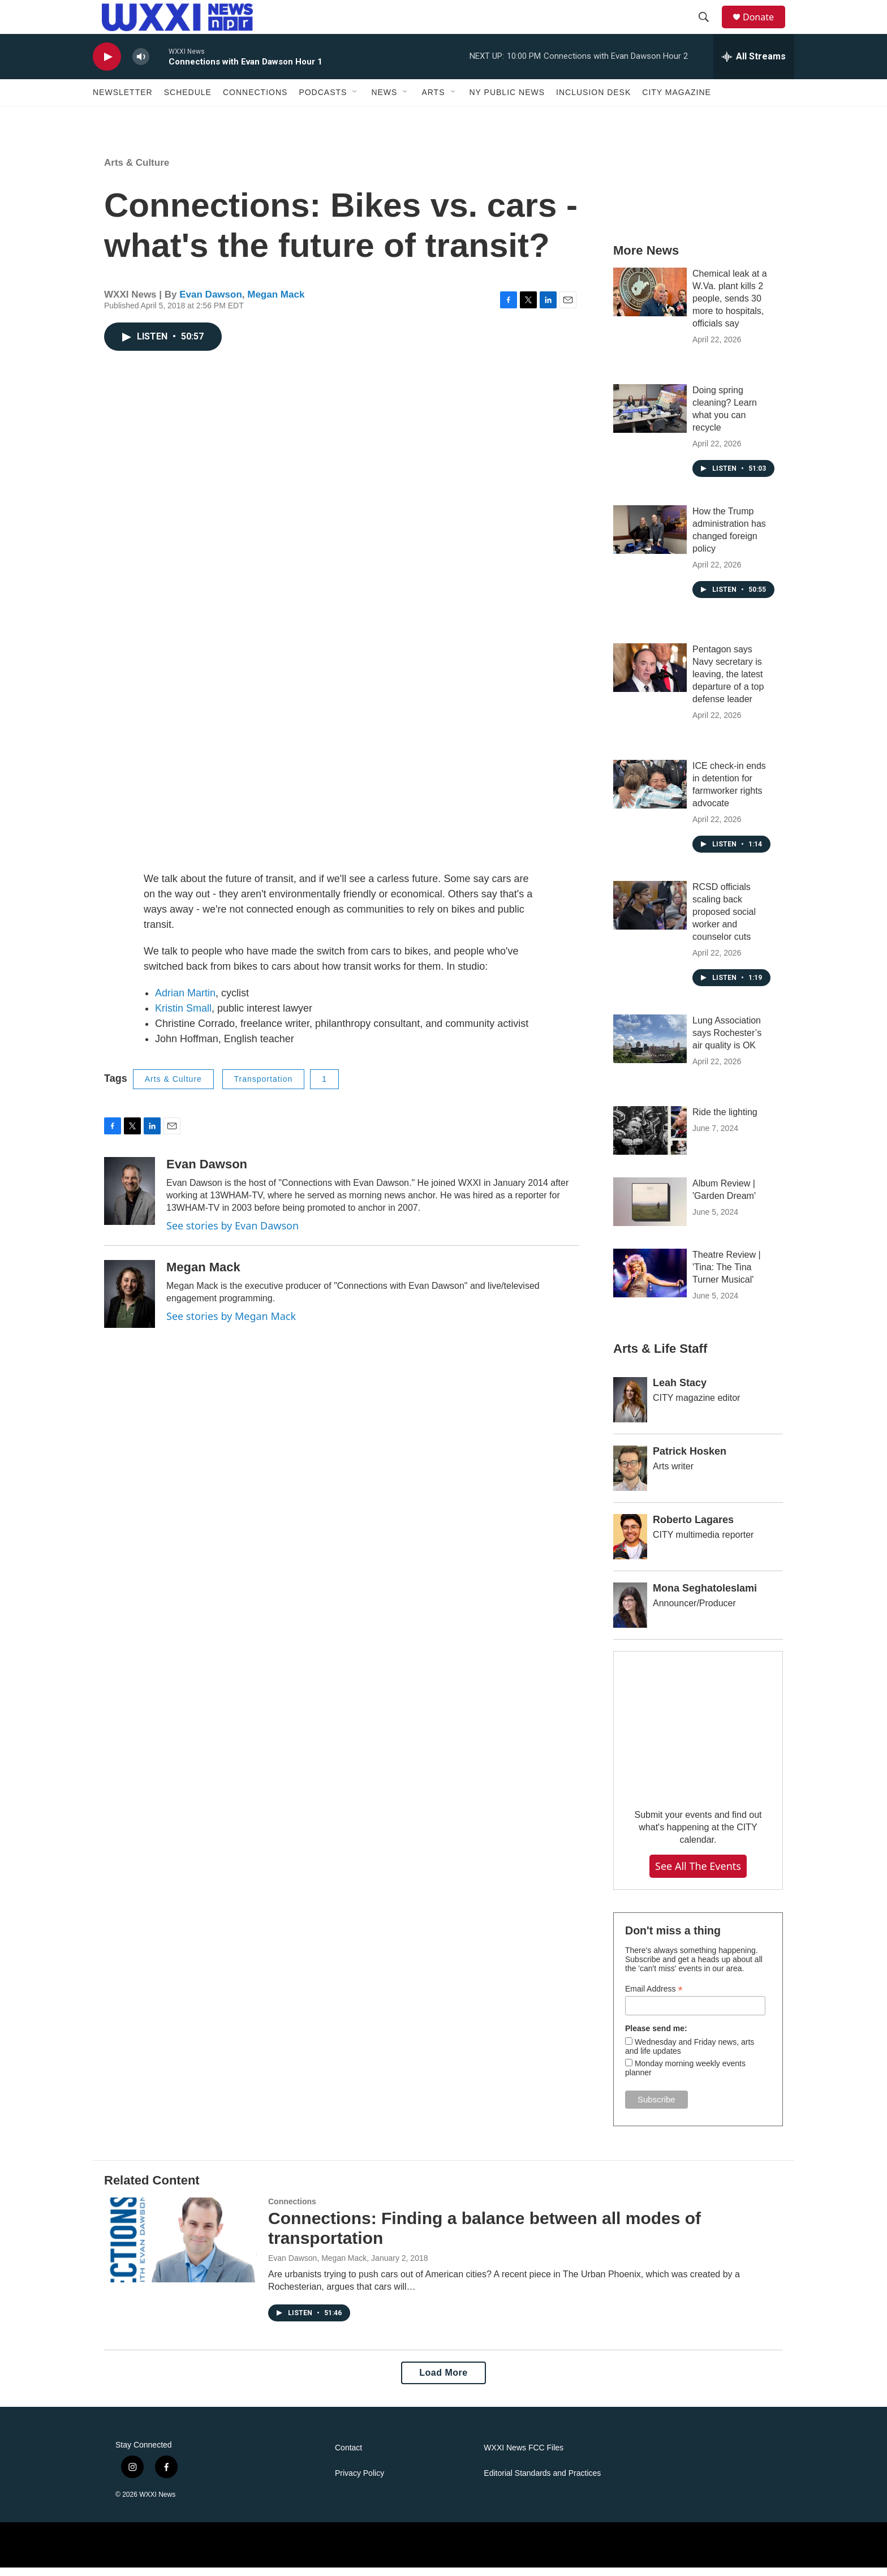 This screenshot has height=2576, width=887. Describe the element at coordinates (650, 792) in the screenshot. I see `[ICE check-in ends in detention for farmworker rights advocate]` at that location.